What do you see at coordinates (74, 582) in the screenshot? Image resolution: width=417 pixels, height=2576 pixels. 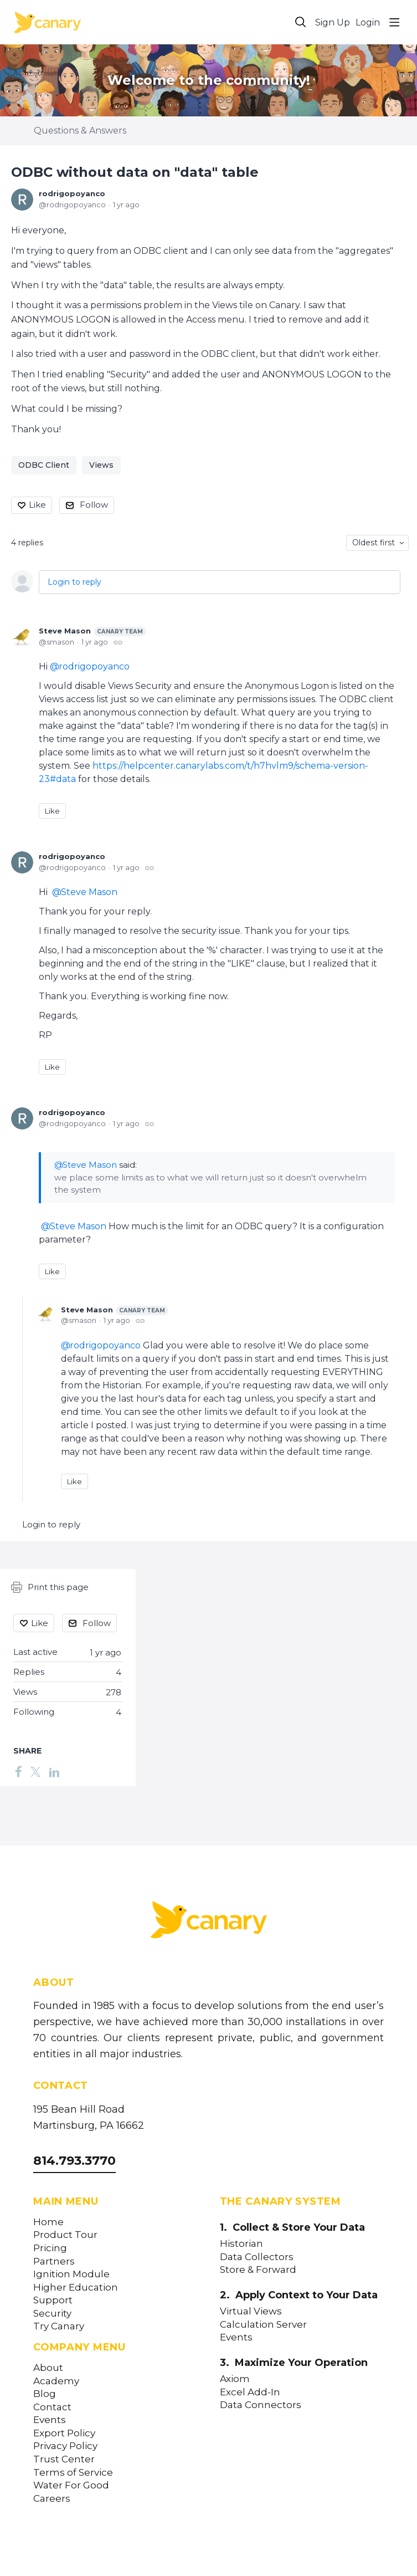 I see `Login to reply` at bounding box center [74, 582].